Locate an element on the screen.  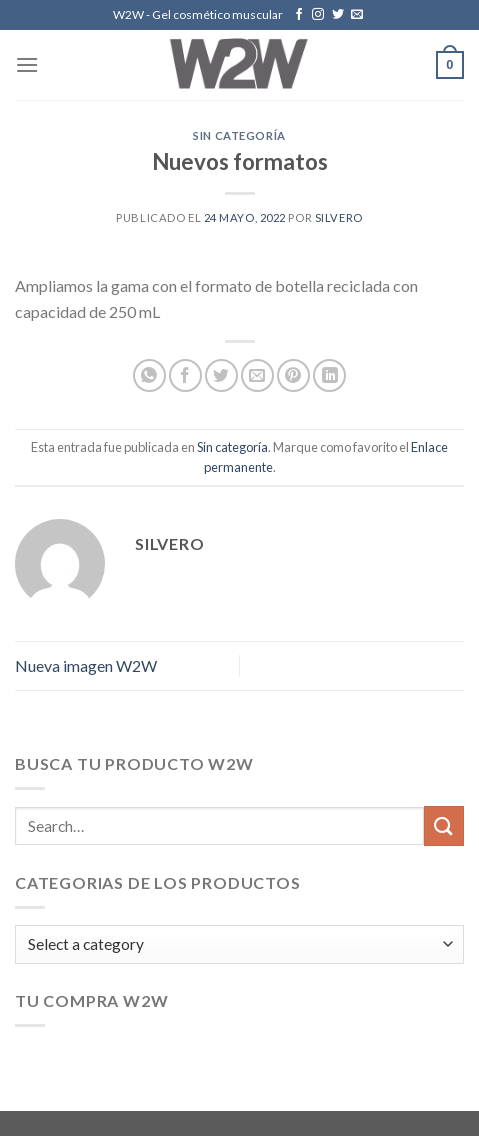
[Síguenos en Instagram] is located at coordinates (318, 15).